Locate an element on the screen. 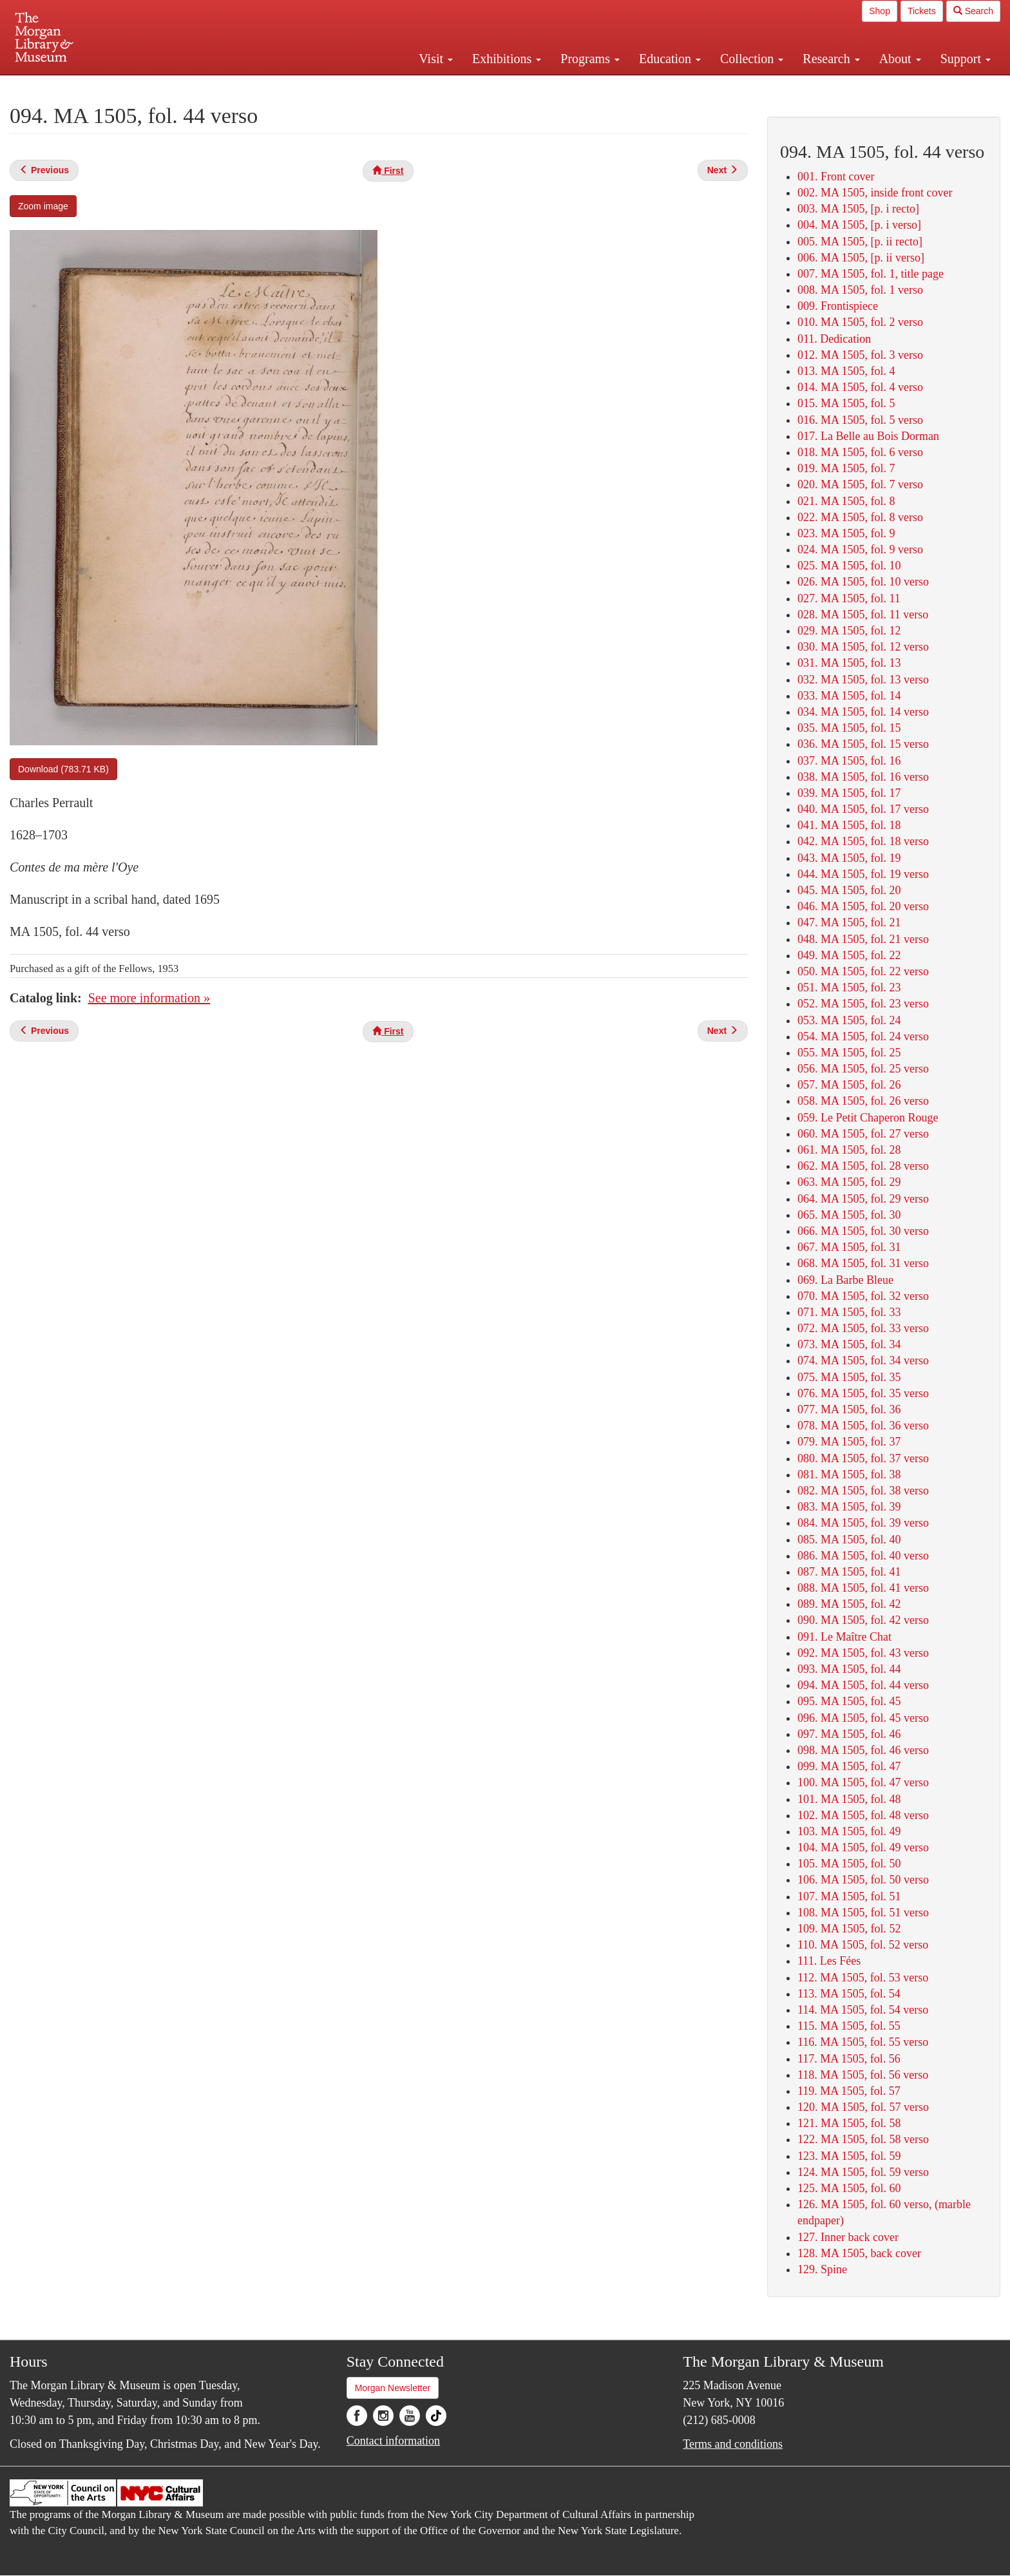  082. MA 1505, fol. 38 verso is located at coordinates (863, 1490).